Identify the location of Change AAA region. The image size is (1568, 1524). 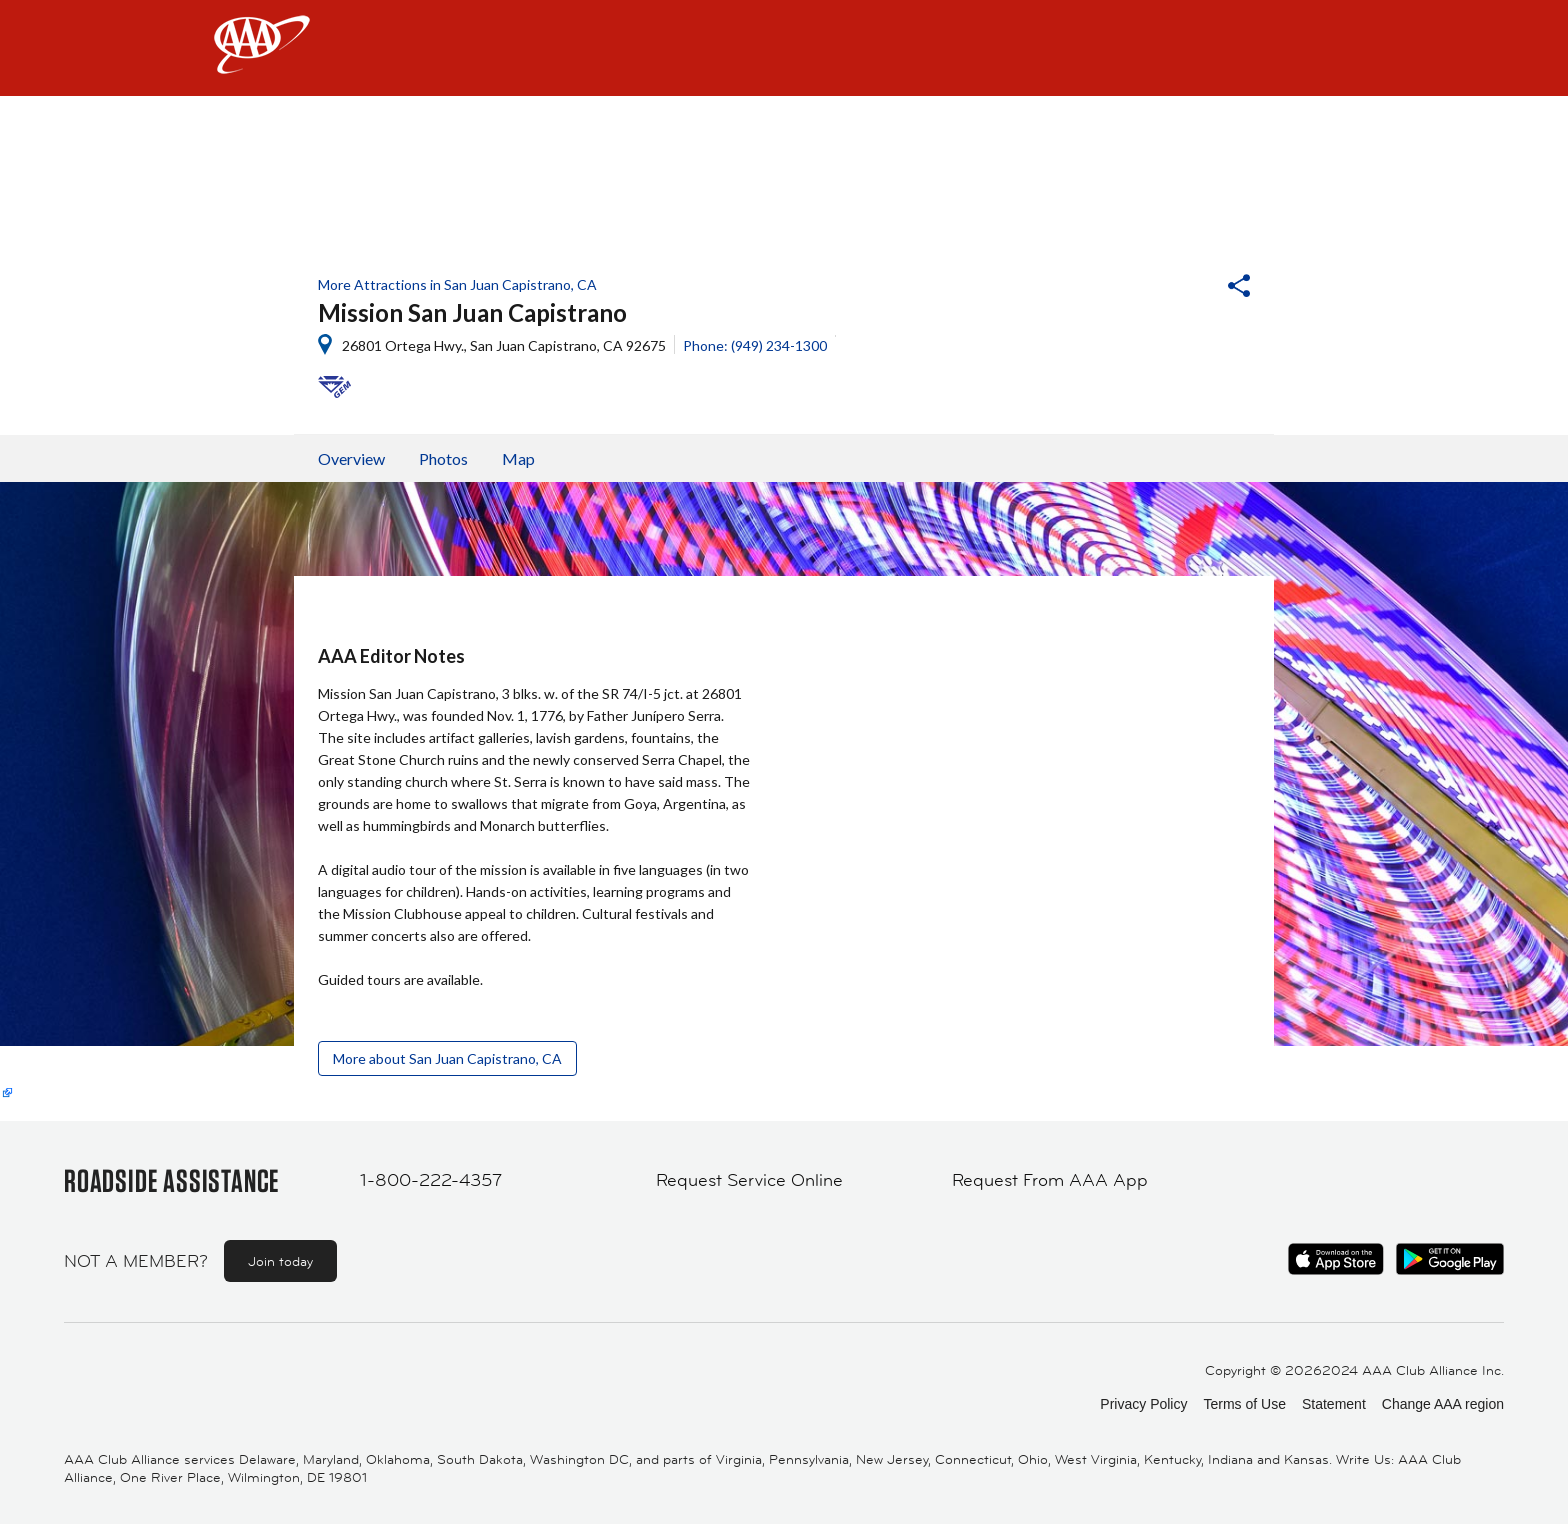
(1443, 1404).